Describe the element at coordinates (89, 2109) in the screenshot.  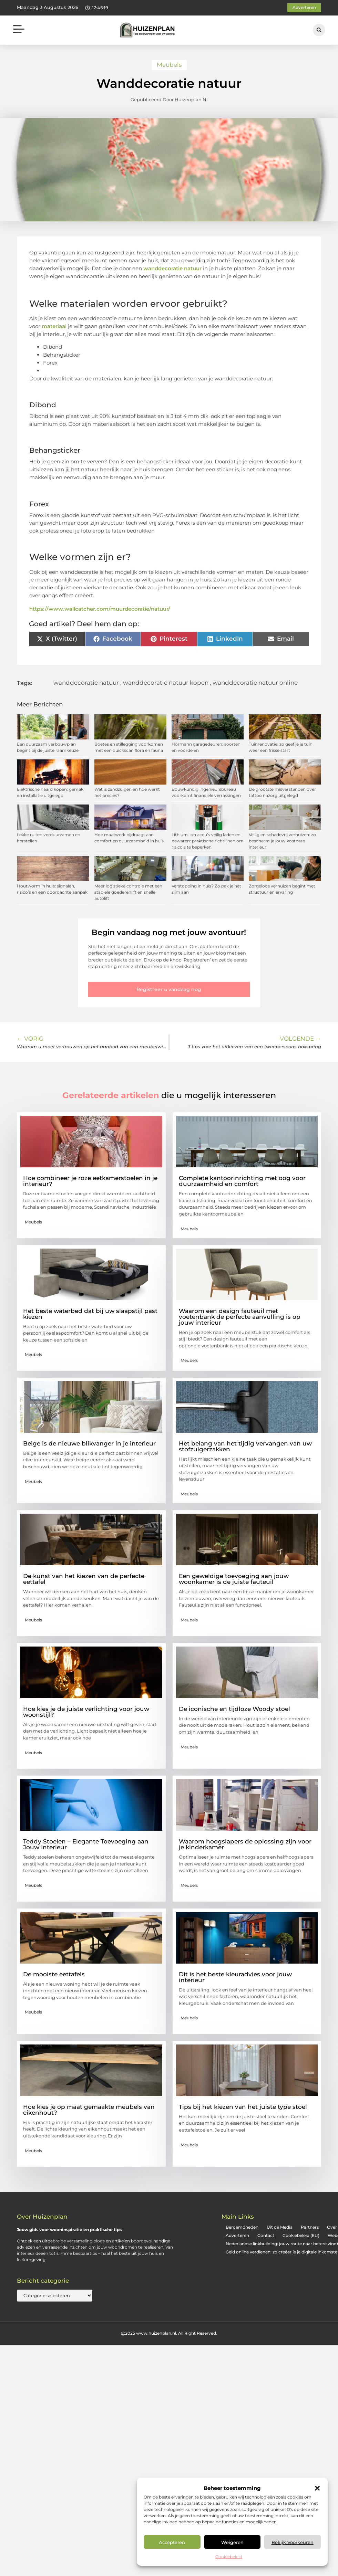
I see `Hoe kies je op maat gemaakte meubels van eikenhout?` at that location.